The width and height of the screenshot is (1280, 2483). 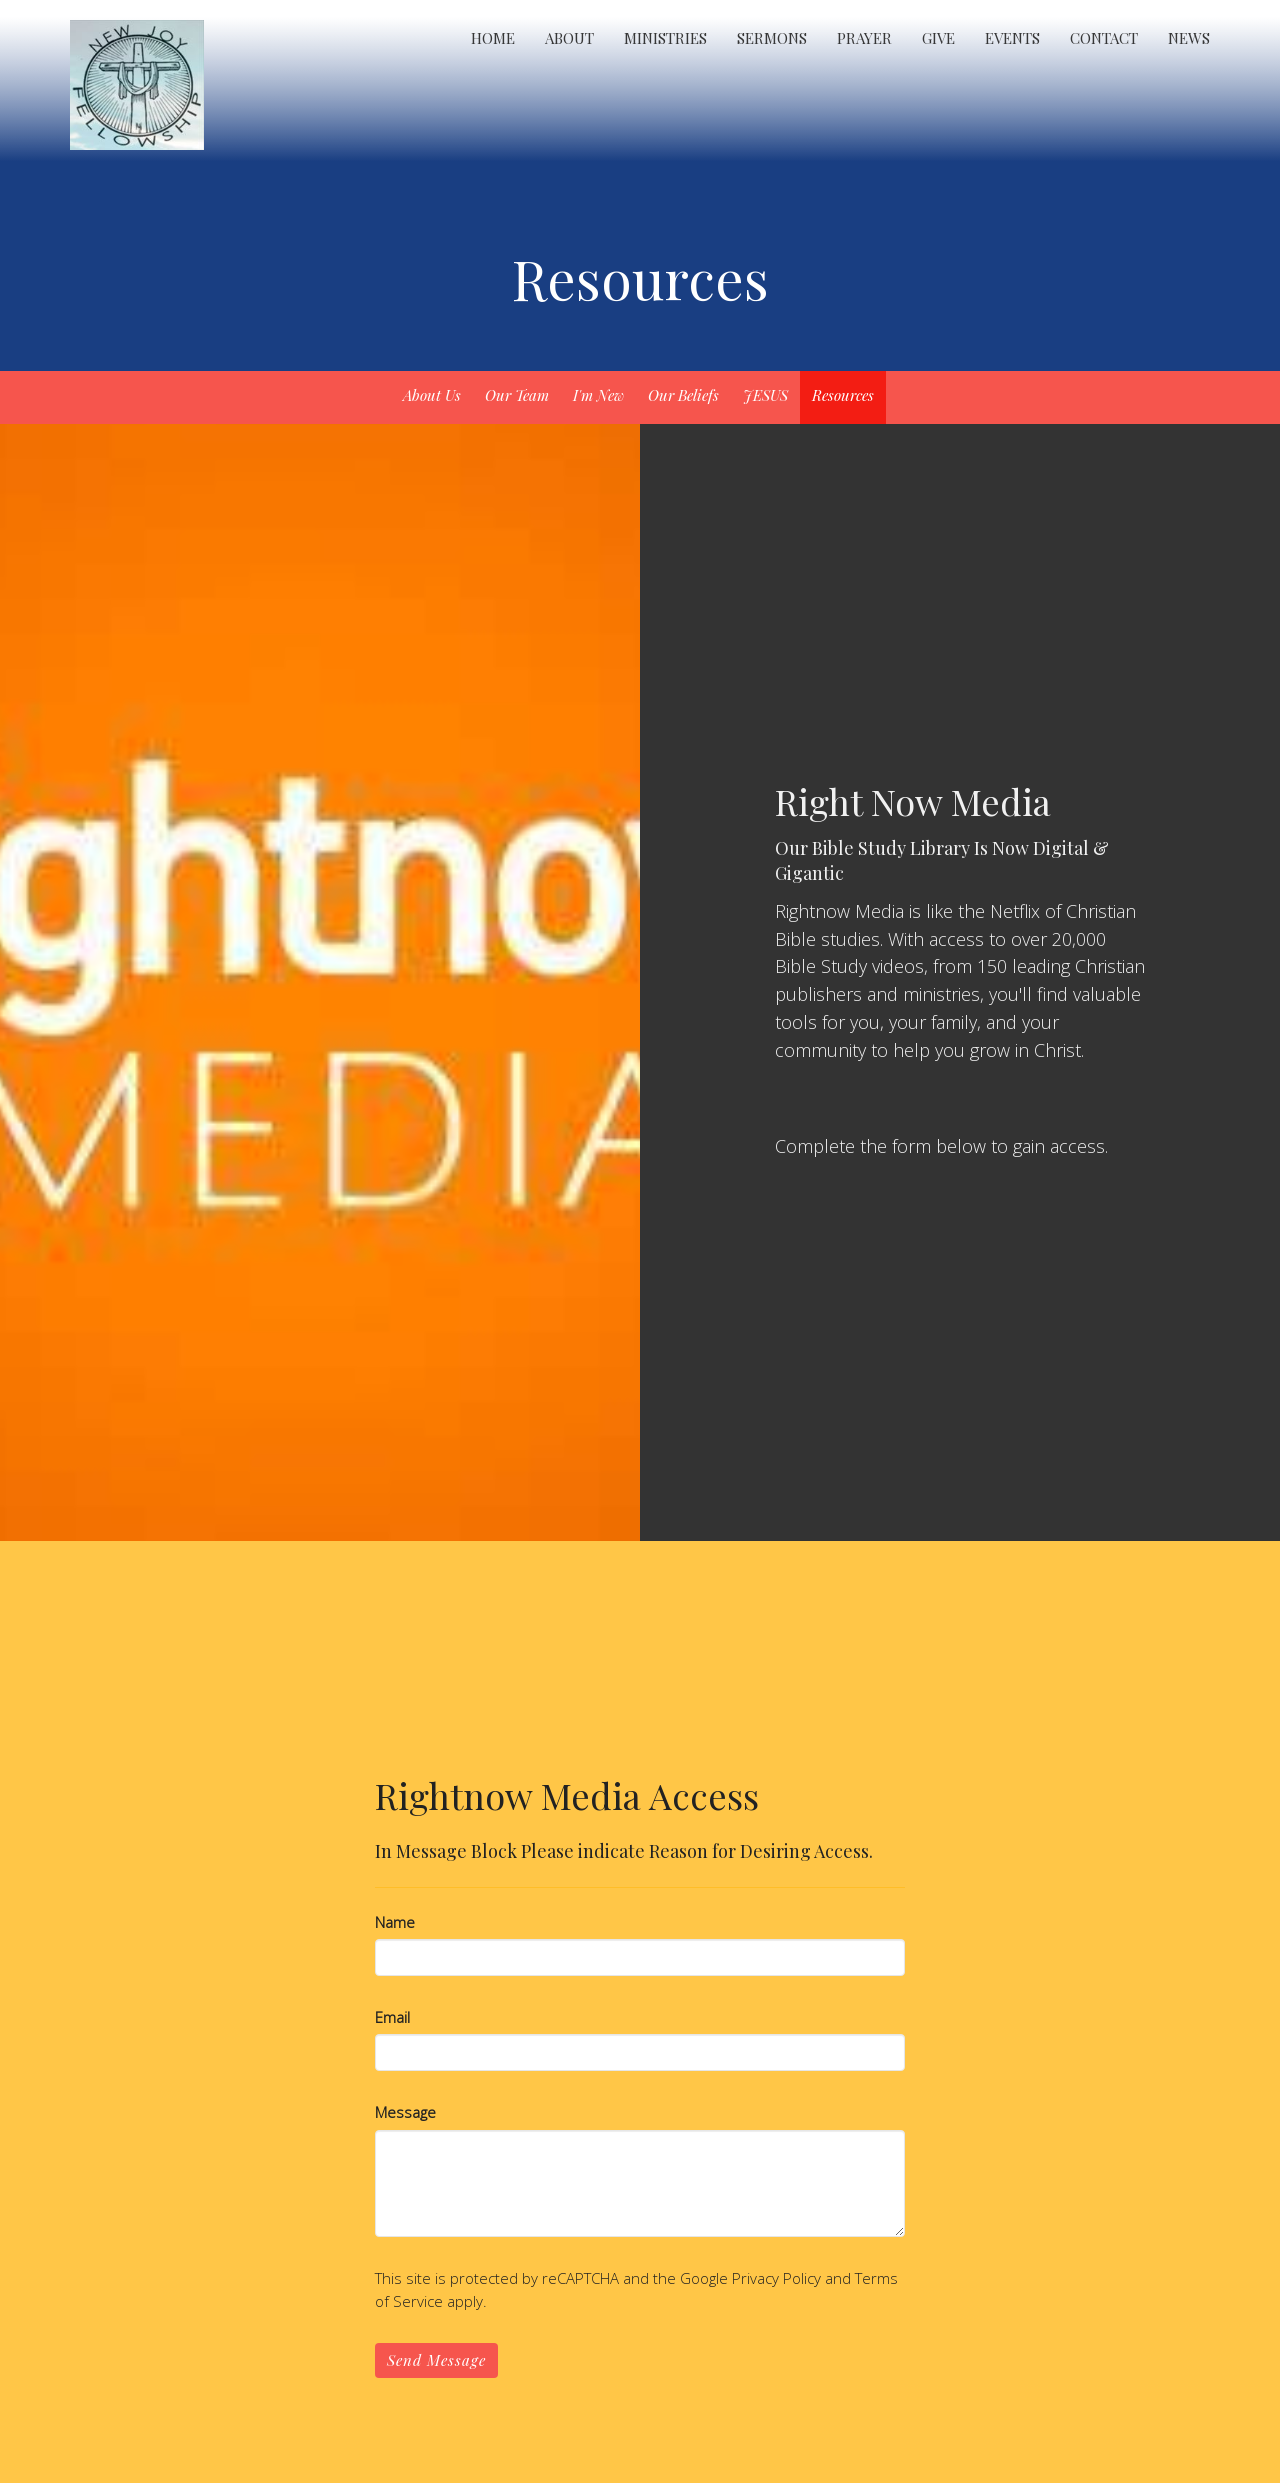 What do you see at coordinates (843, 395) in the screenshot?
I see `Resources` at bounding box center [843, 395].